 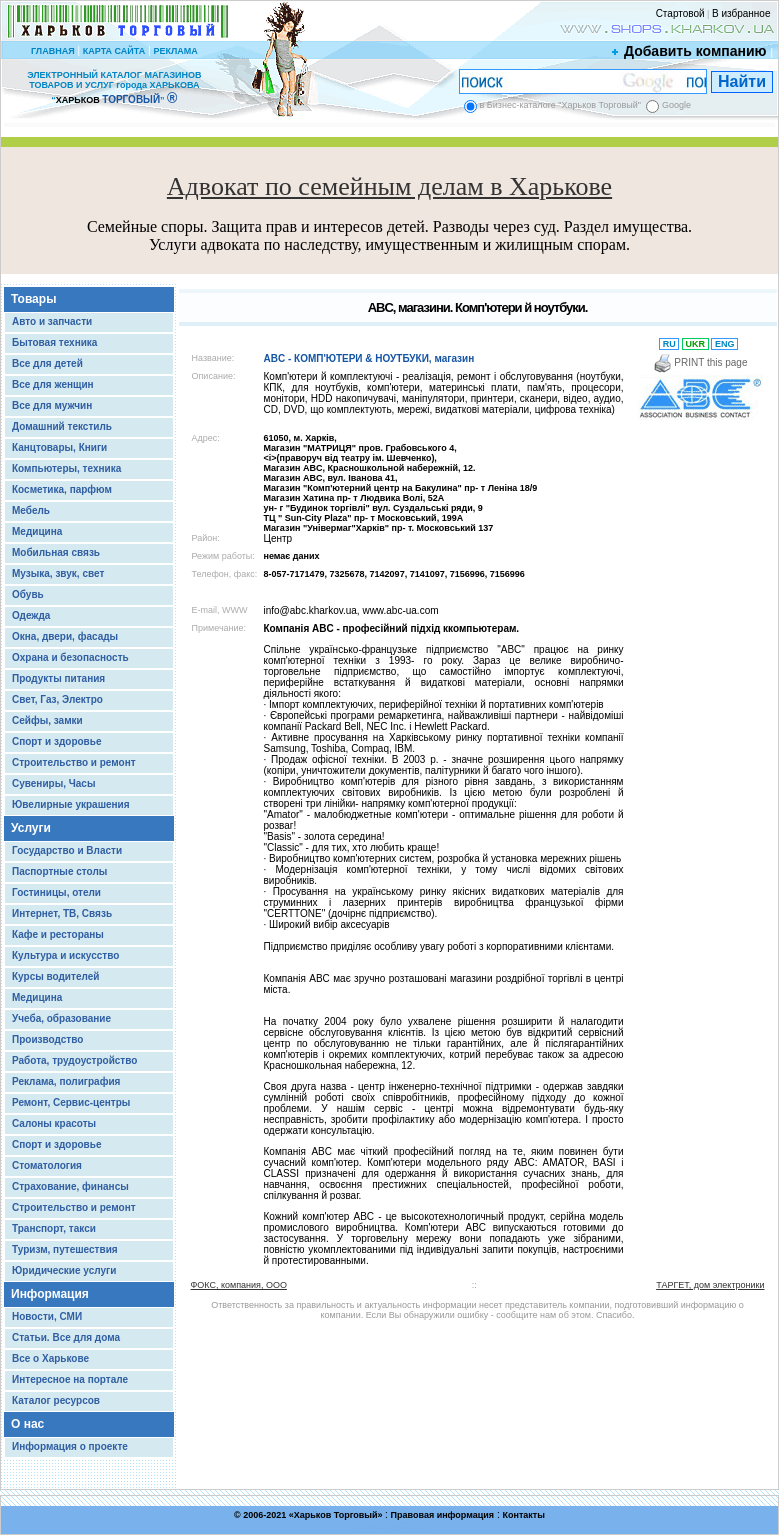 What do you see at coordinates (54, 342) in the screenshot?
I see `Бытовая техника` at bounding box center [54, 342].